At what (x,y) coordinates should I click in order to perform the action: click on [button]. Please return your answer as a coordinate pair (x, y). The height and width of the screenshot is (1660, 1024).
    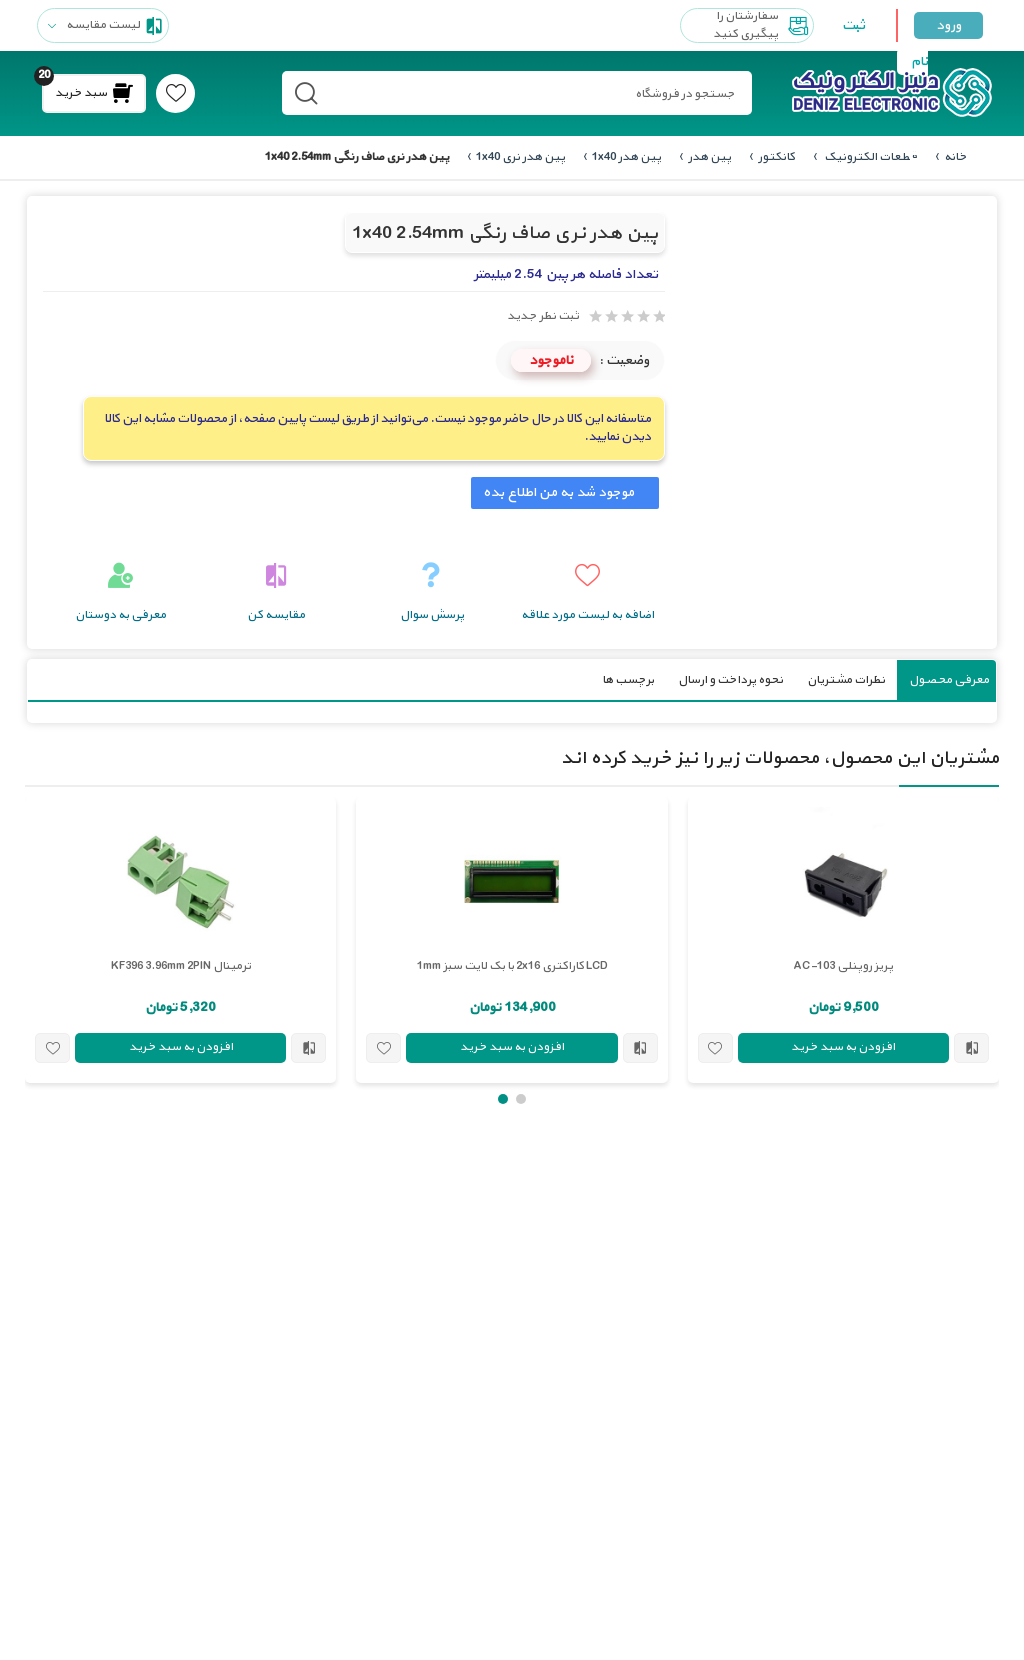
    Looking at the image, I should click on (521, 1098).